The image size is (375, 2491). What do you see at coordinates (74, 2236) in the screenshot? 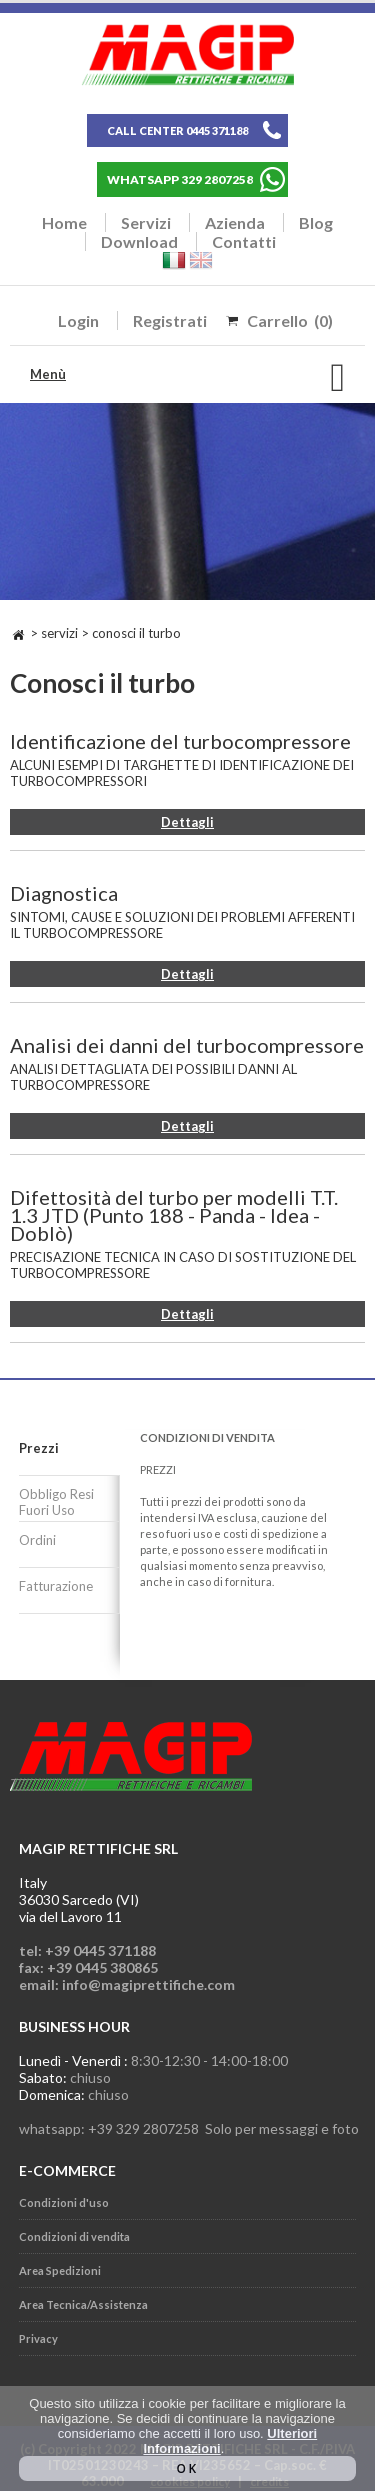
I see `Condizioni di vendita` at bounding box center [74, 2236].